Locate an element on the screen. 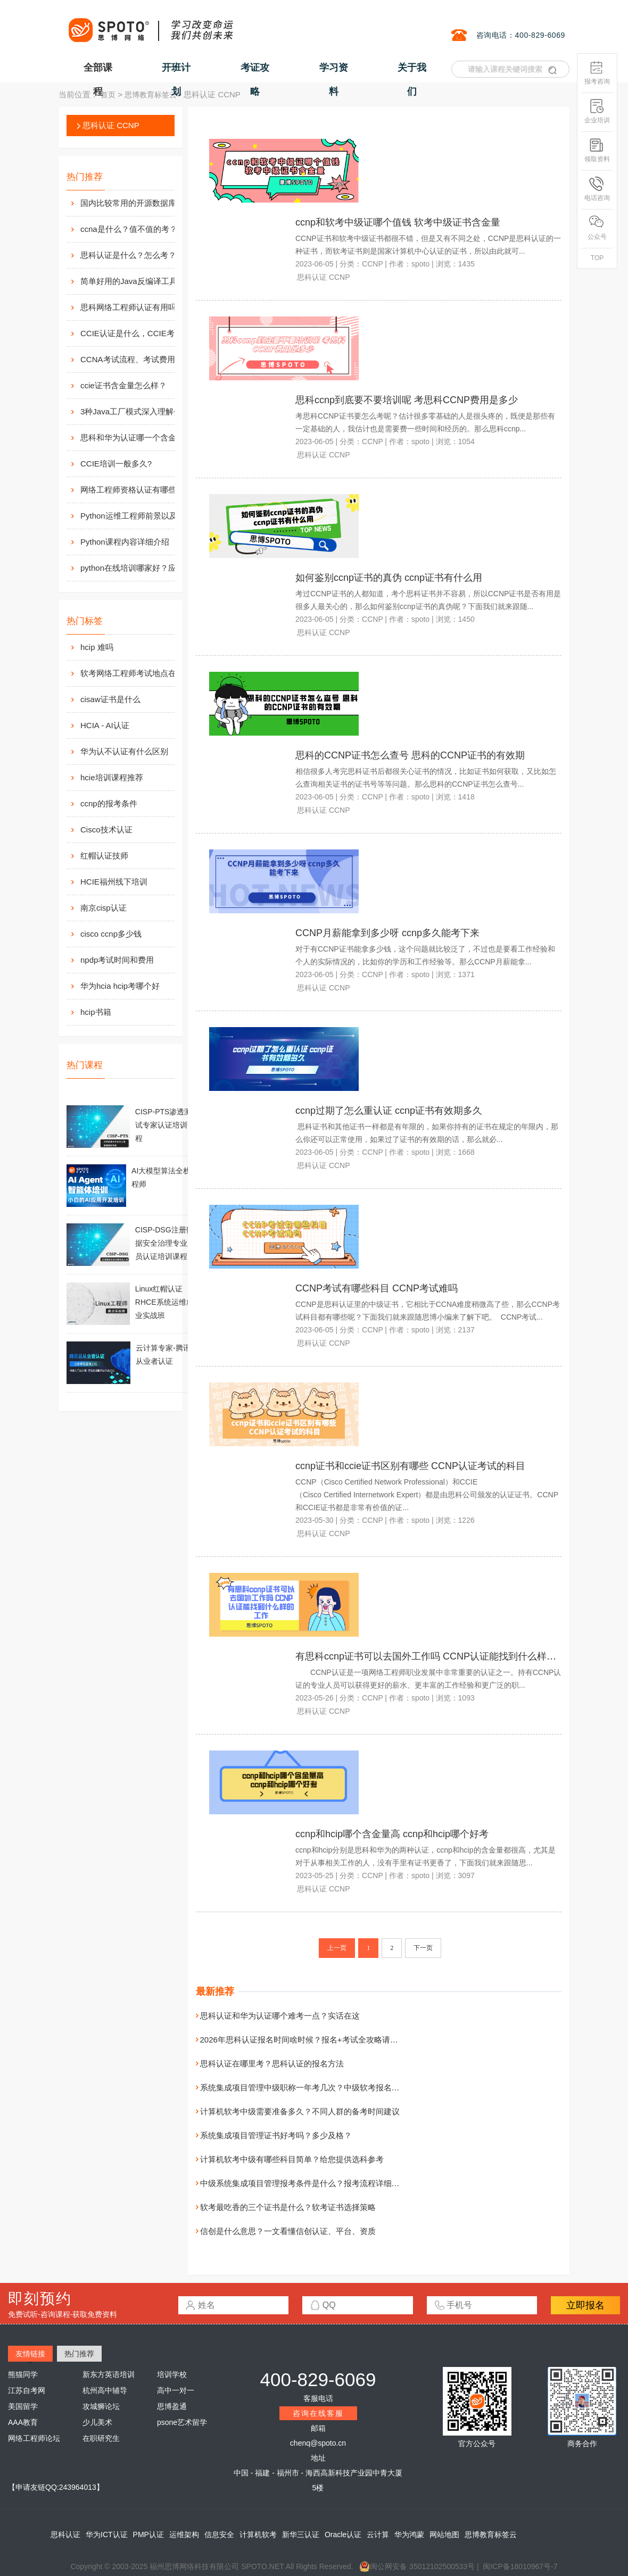 The width and height of the screenshot is (628, 2576). 2026年思科认证报名时间啥时候？报名+考试全攻略请收好 is located at coordinates (303, 2039).